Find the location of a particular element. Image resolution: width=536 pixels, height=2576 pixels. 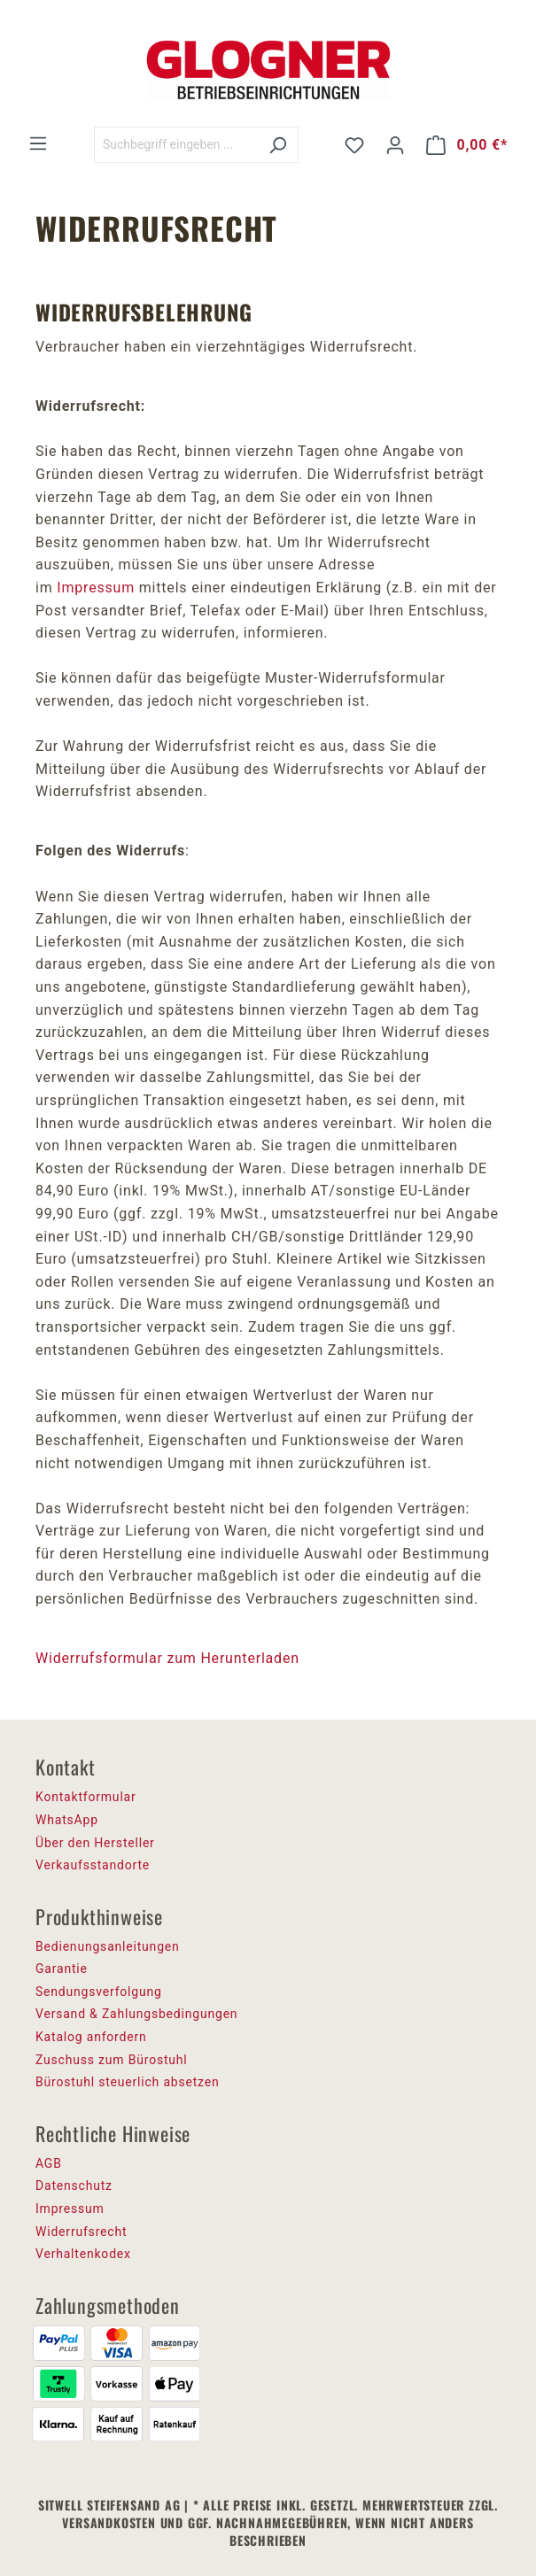

[Warenkorb] is located at coordinates (467, 145).